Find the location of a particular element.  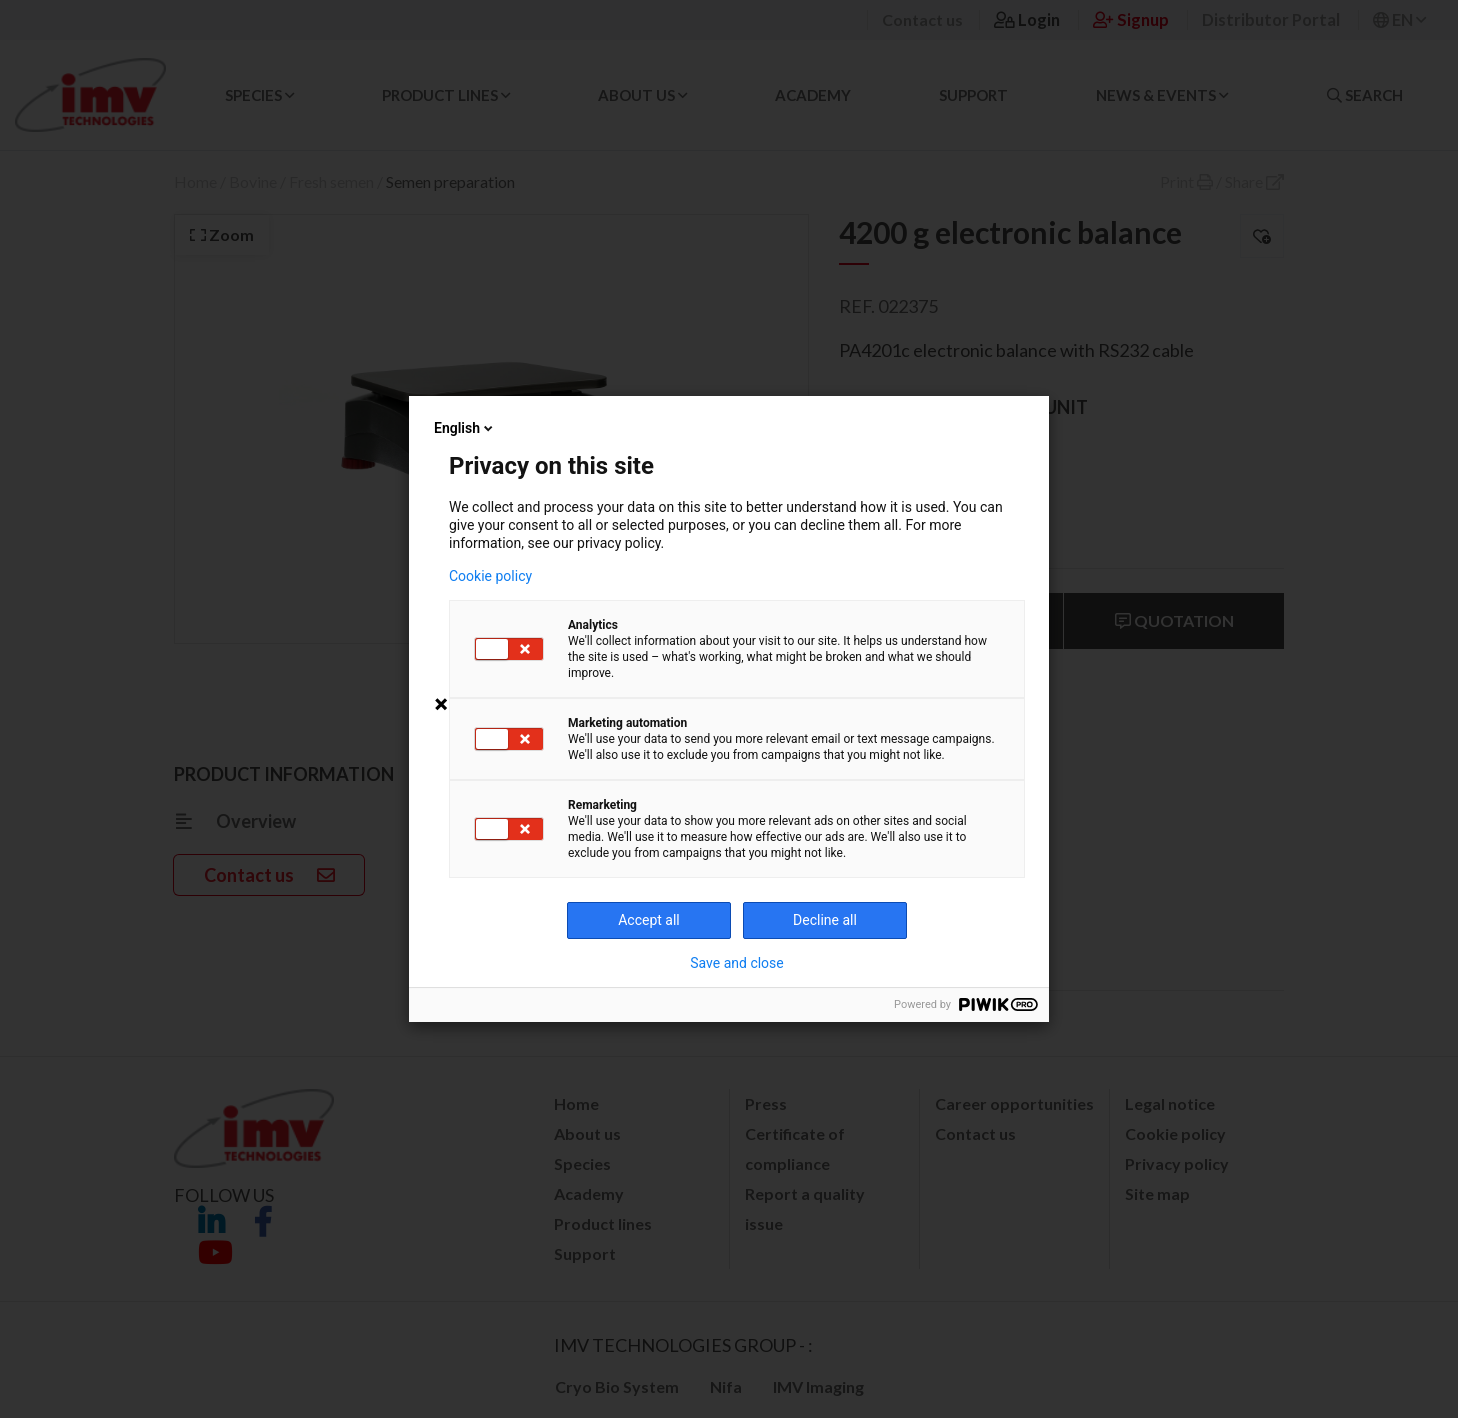

English is located at coordinates (465, 428).